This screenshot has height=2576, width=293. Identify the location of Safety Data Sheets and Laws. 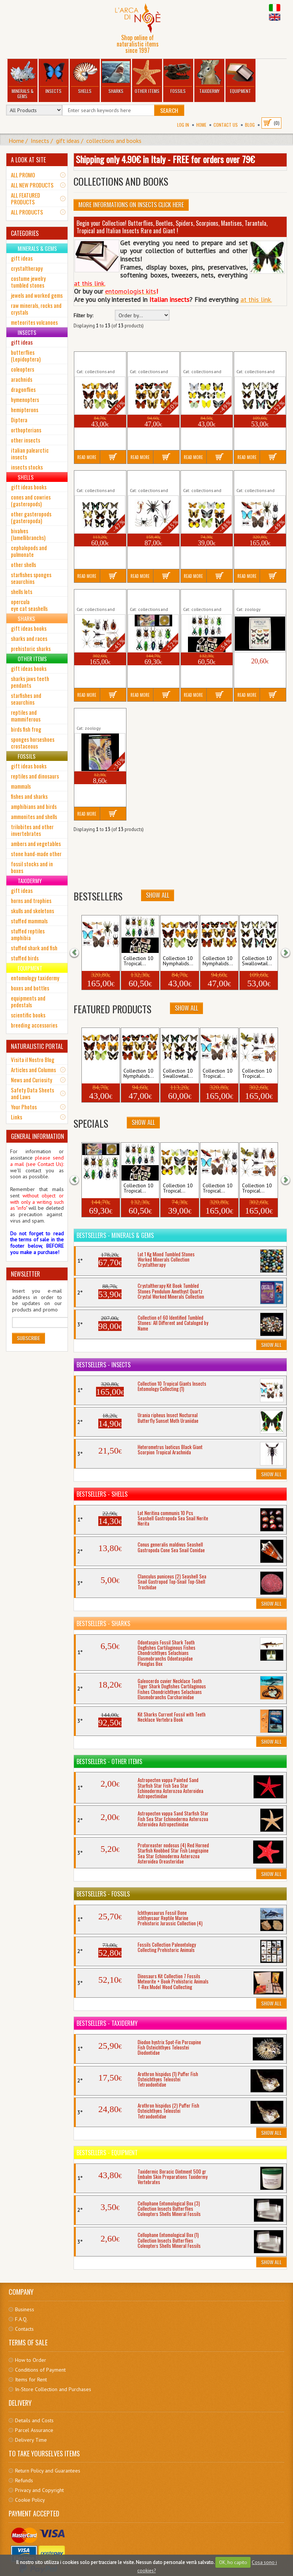
(32, 1093).